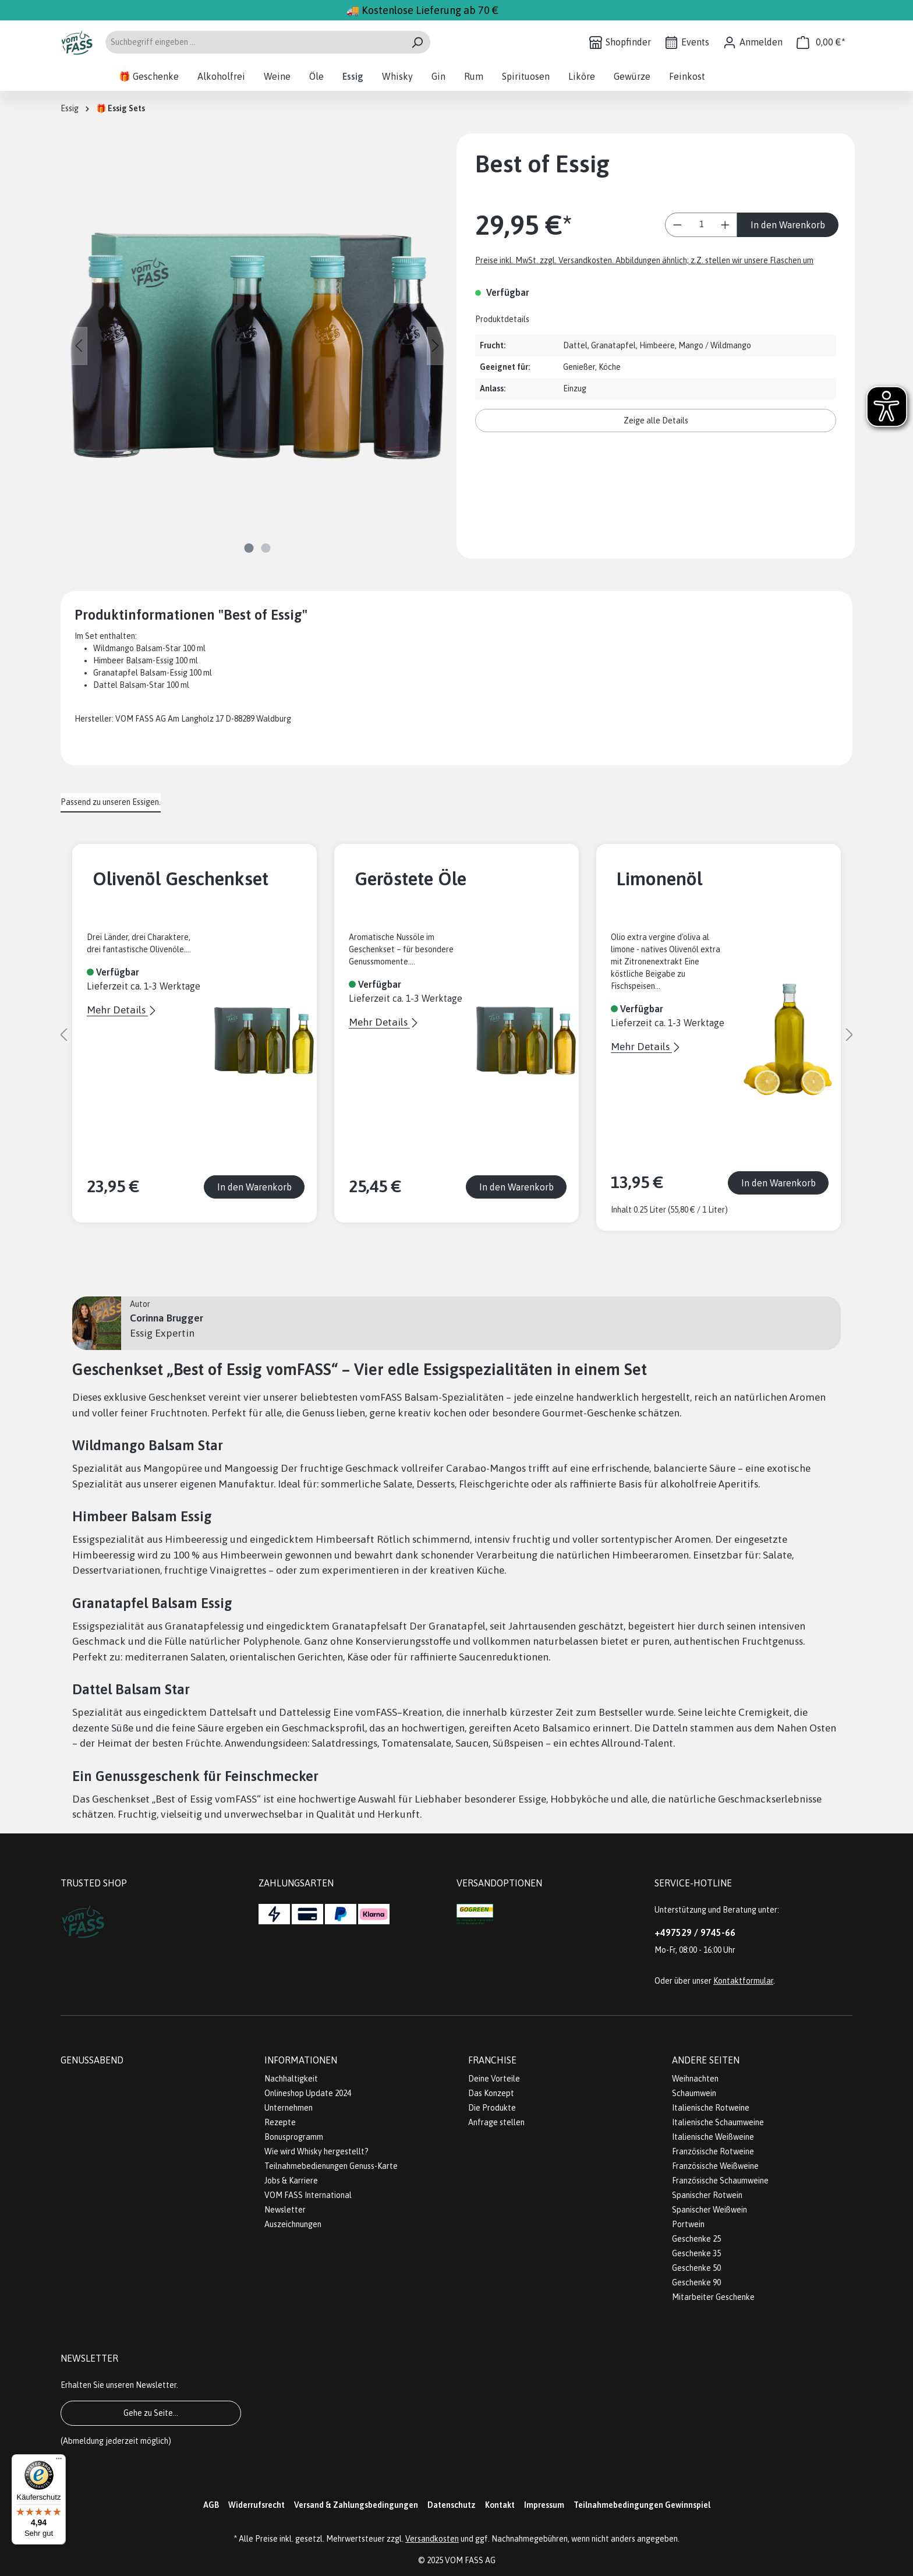  I want to click on Nachhaltigkeit, so click(291, 2078).